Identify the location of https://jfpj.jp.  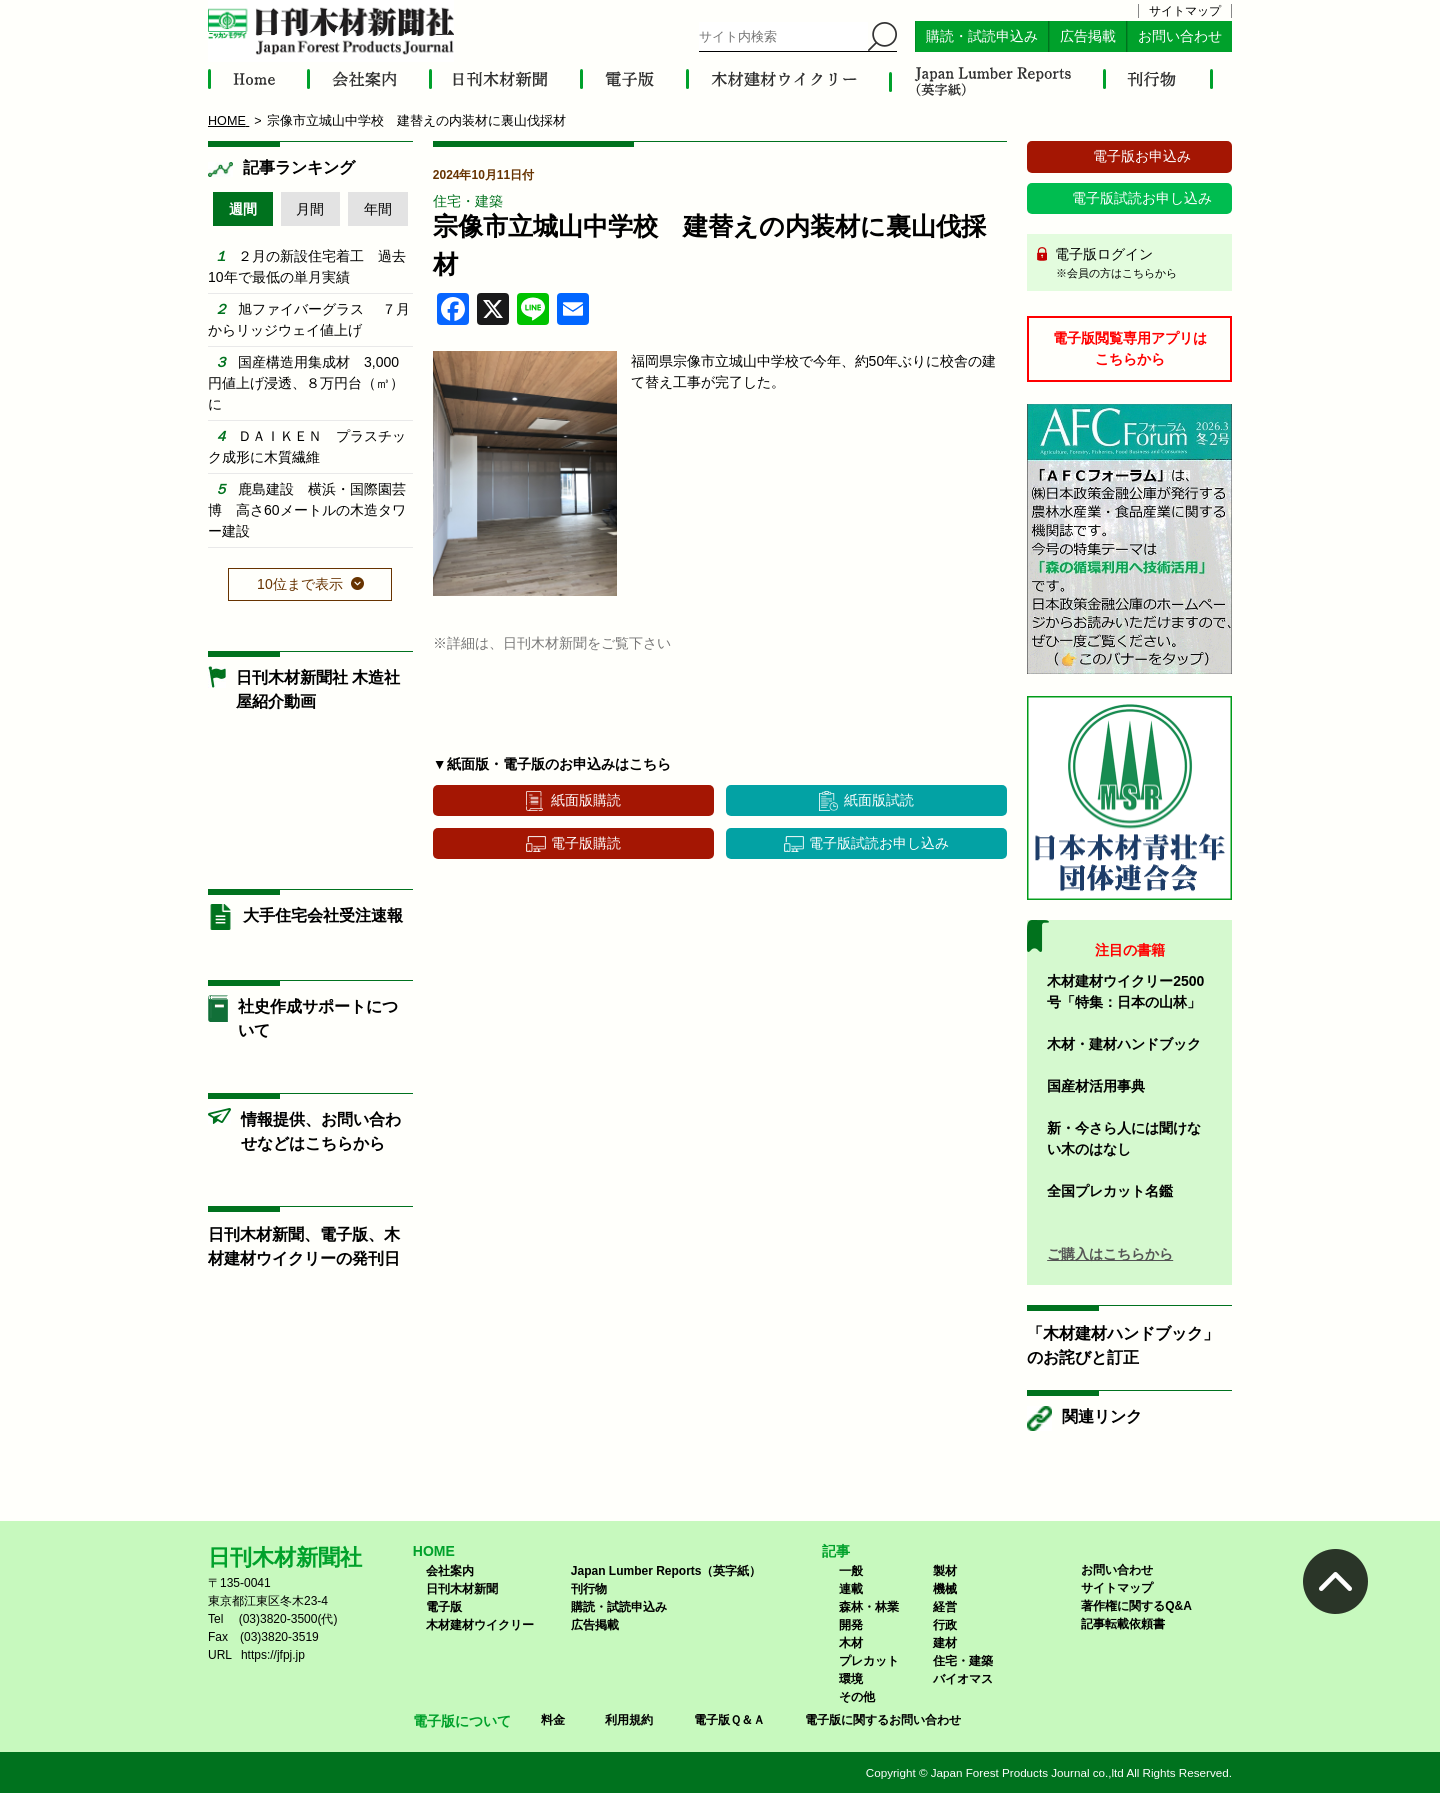
(273, 1655).